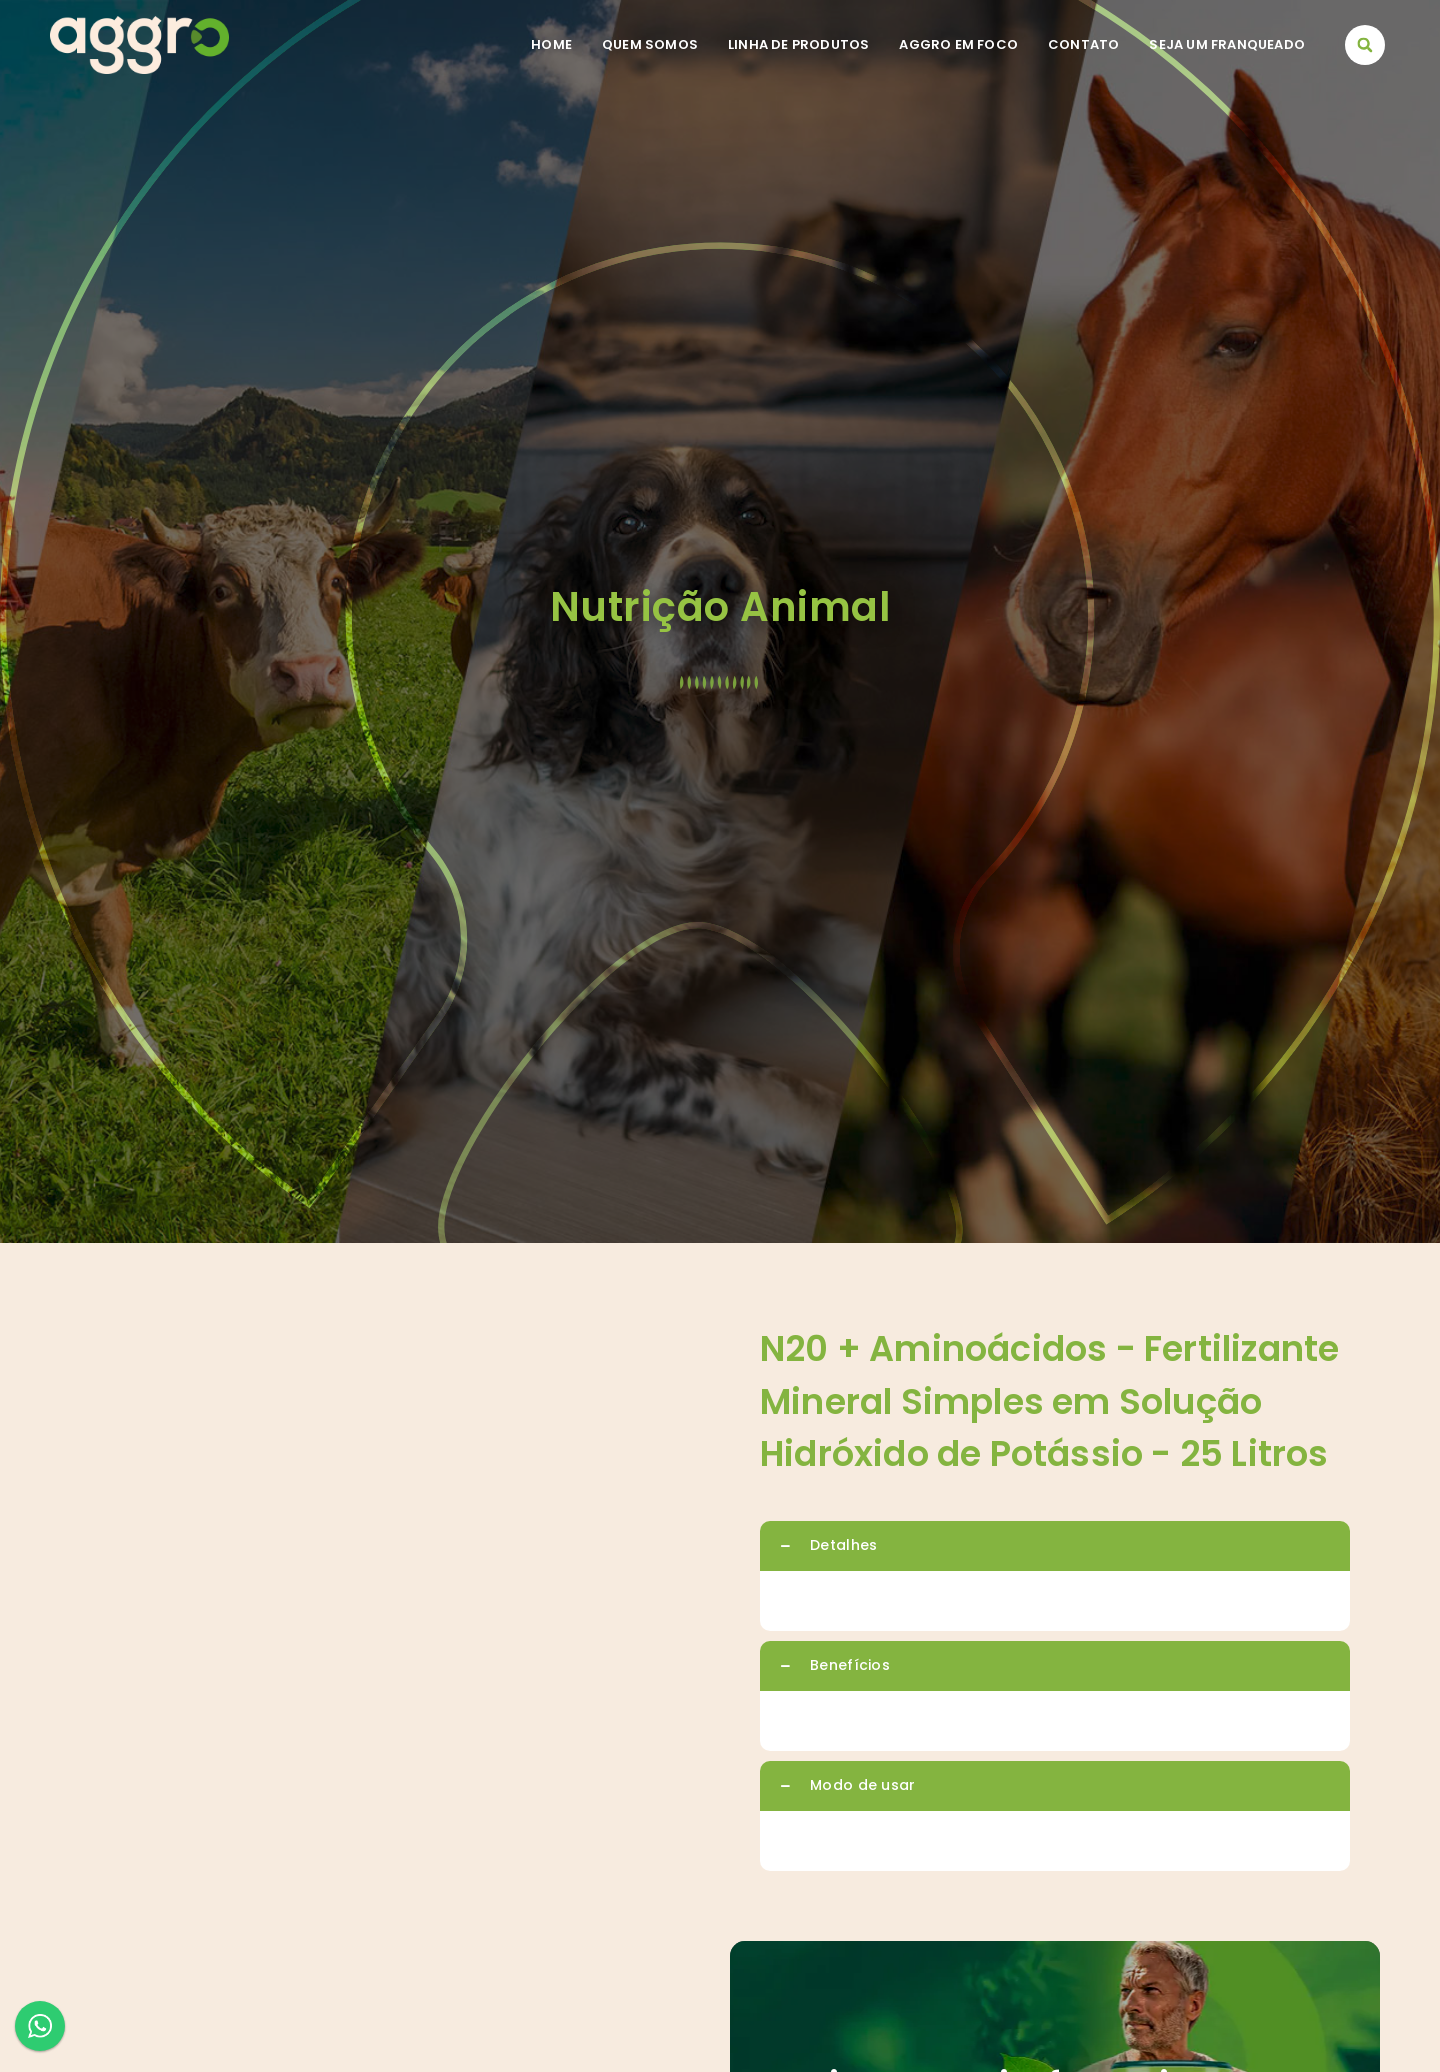  I want to click on [button], so click(1365, 45).